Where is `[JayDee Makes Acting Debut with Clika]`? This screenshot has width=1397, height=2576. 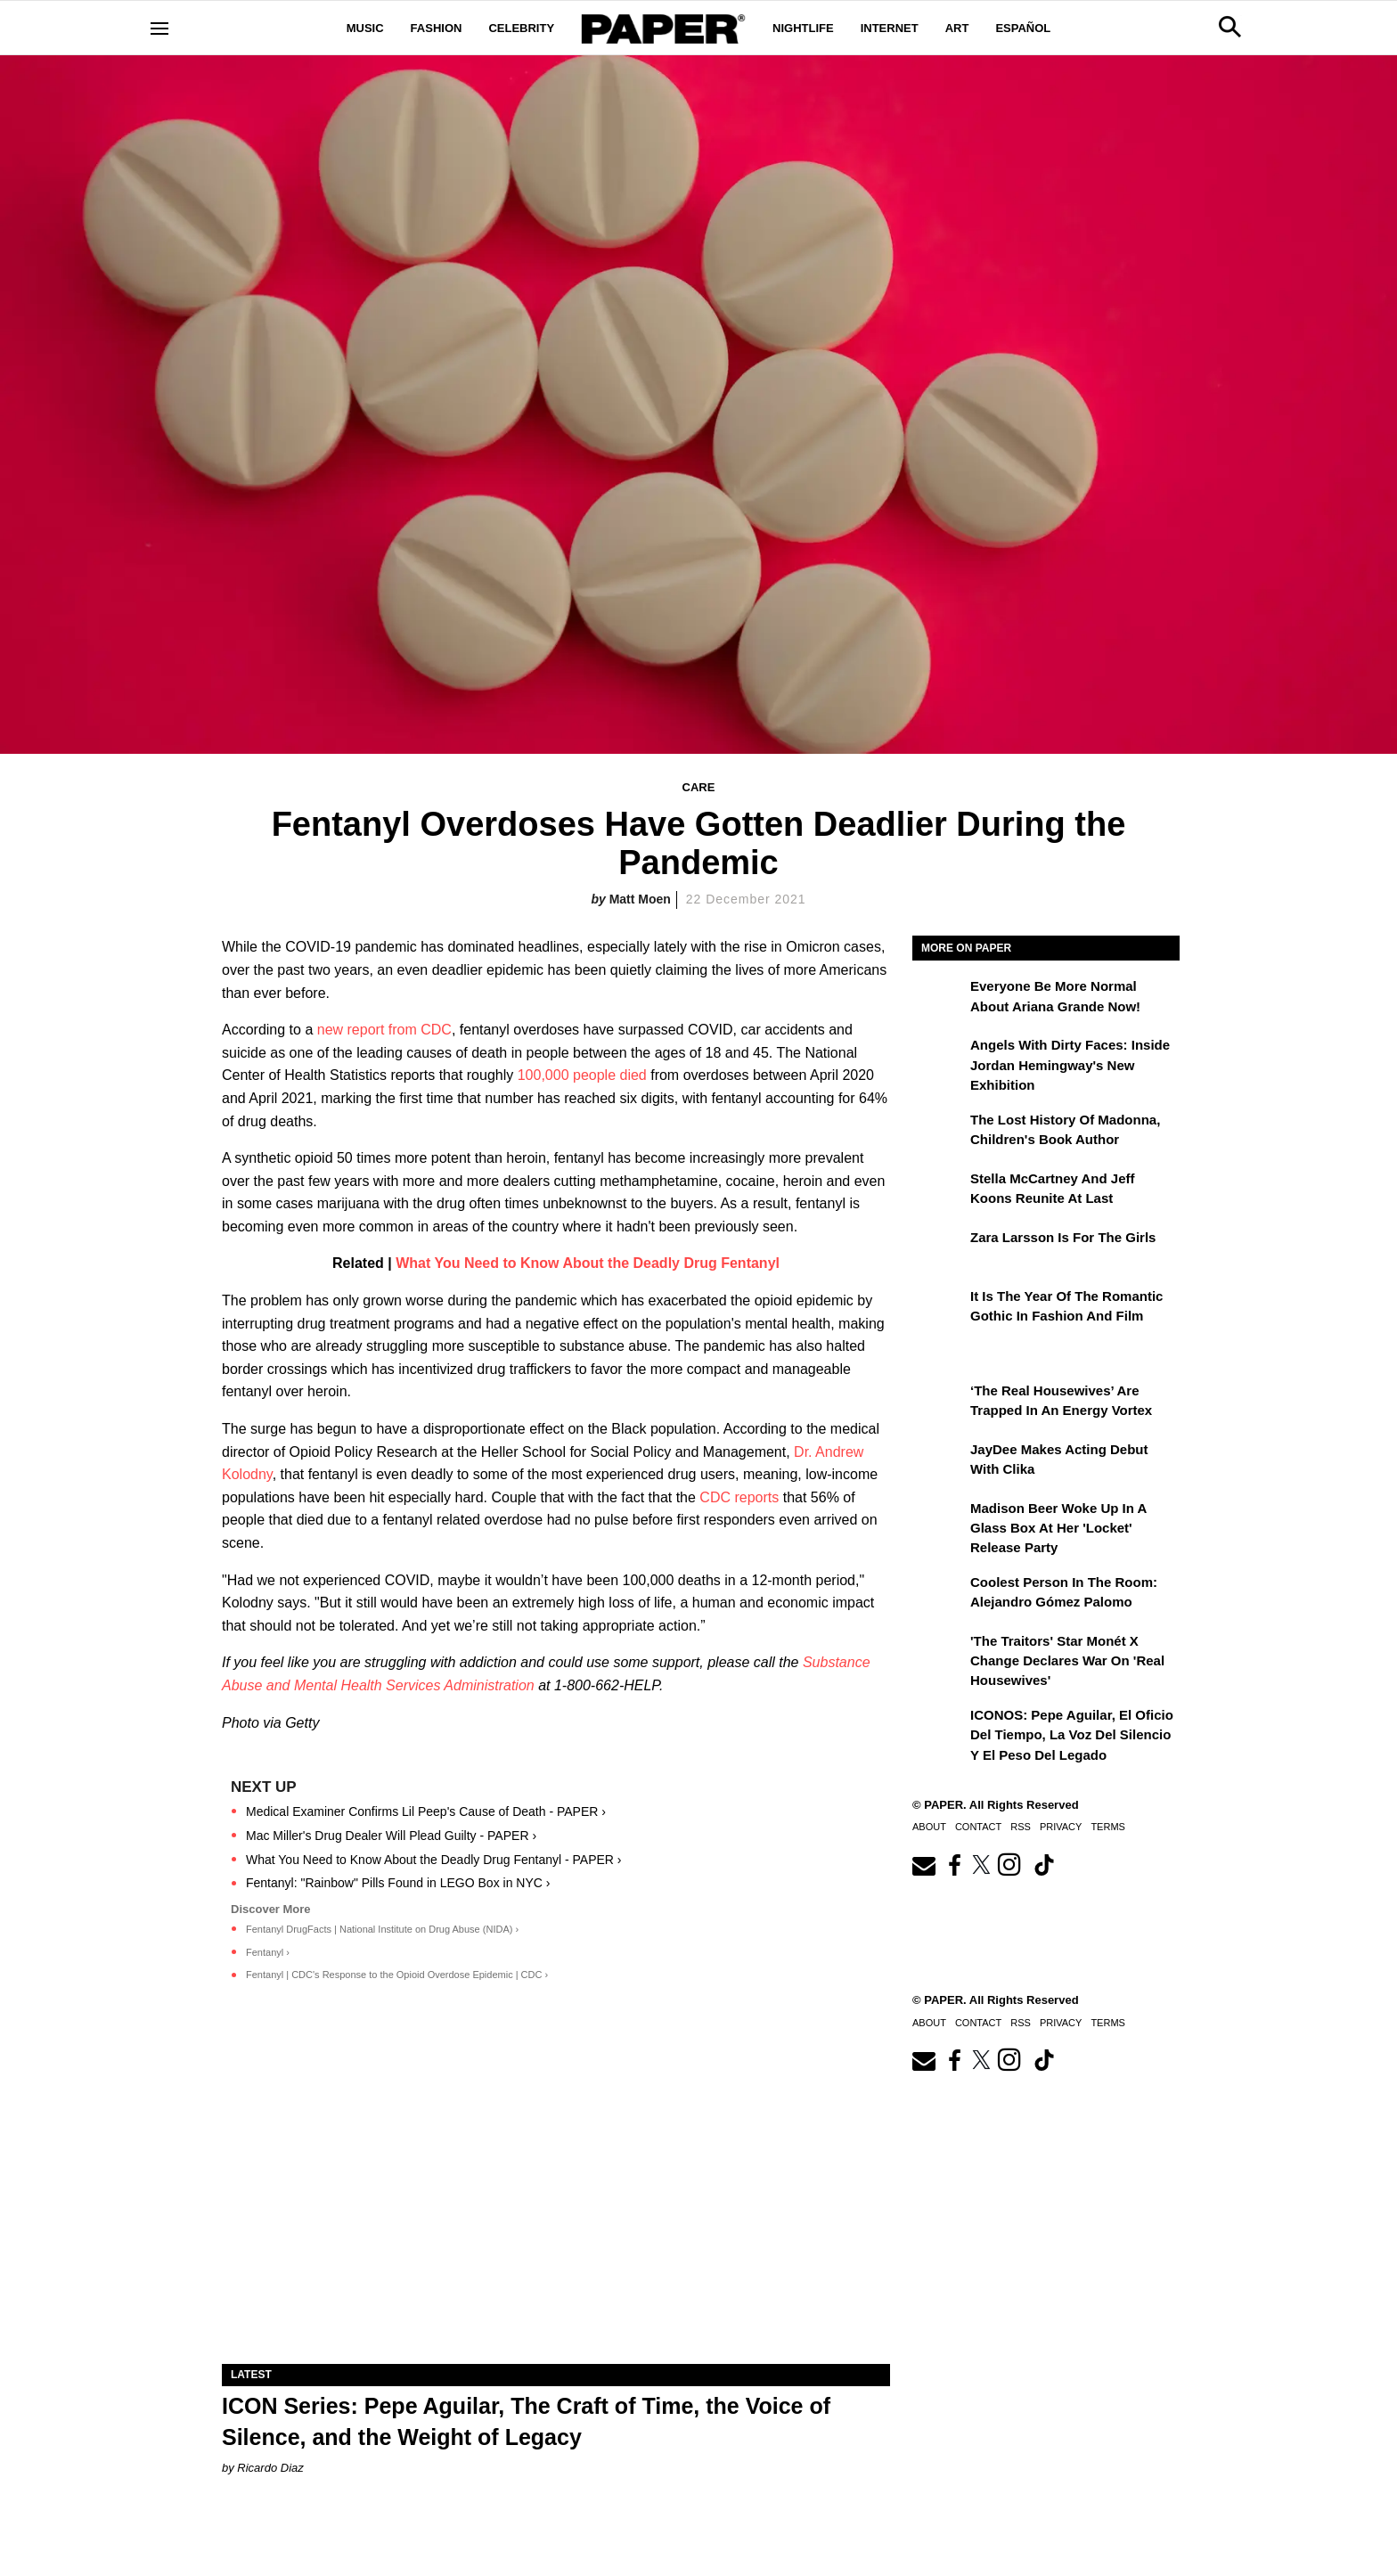 [JayDee Makes Acting Debut with Clika] is located at coordinates (939, 1462).